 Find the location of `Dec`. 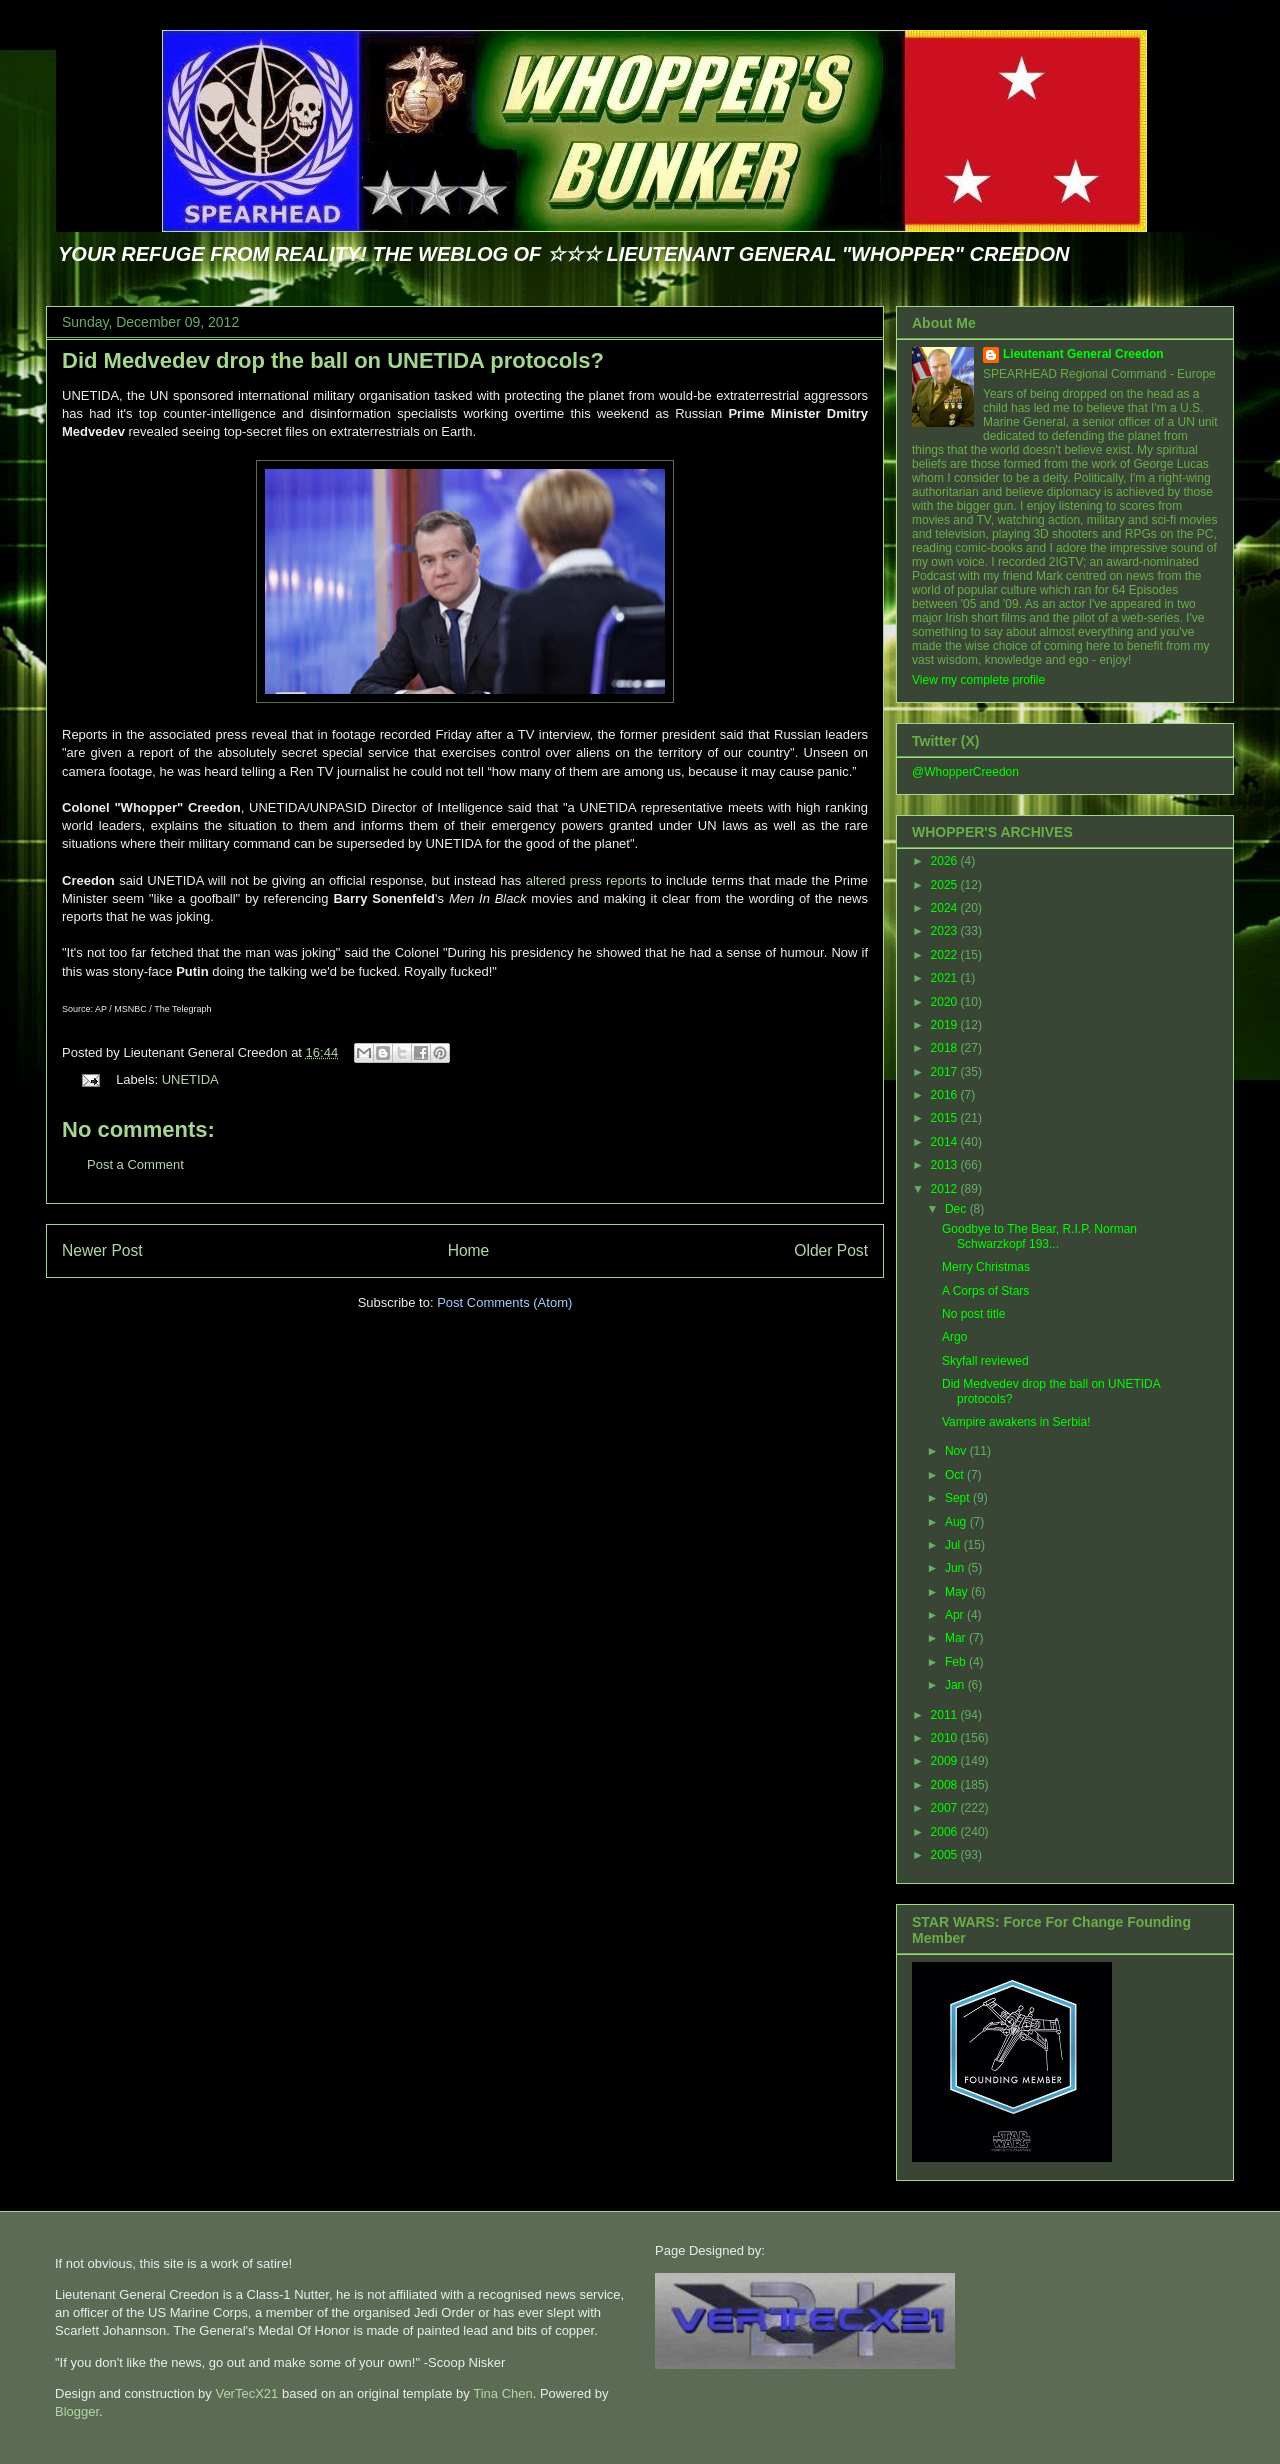

Dec is located at coordinates (957, 1209).